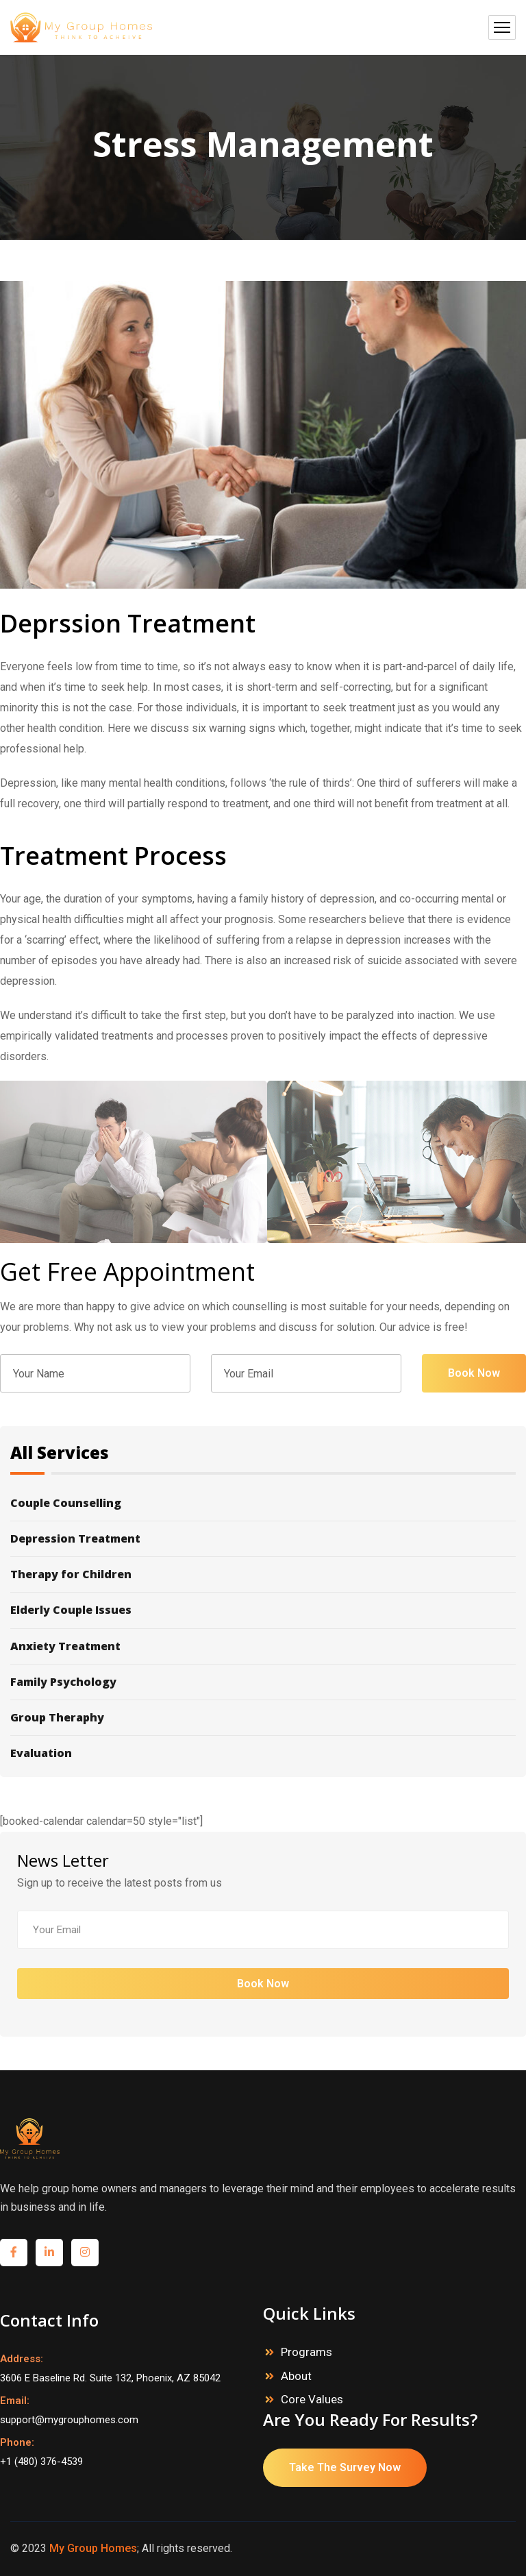 The image size is (526, 2576). Describe the element at coordinates (259, 1574) in the screenshot. I see `Therapy for Children` at that location.